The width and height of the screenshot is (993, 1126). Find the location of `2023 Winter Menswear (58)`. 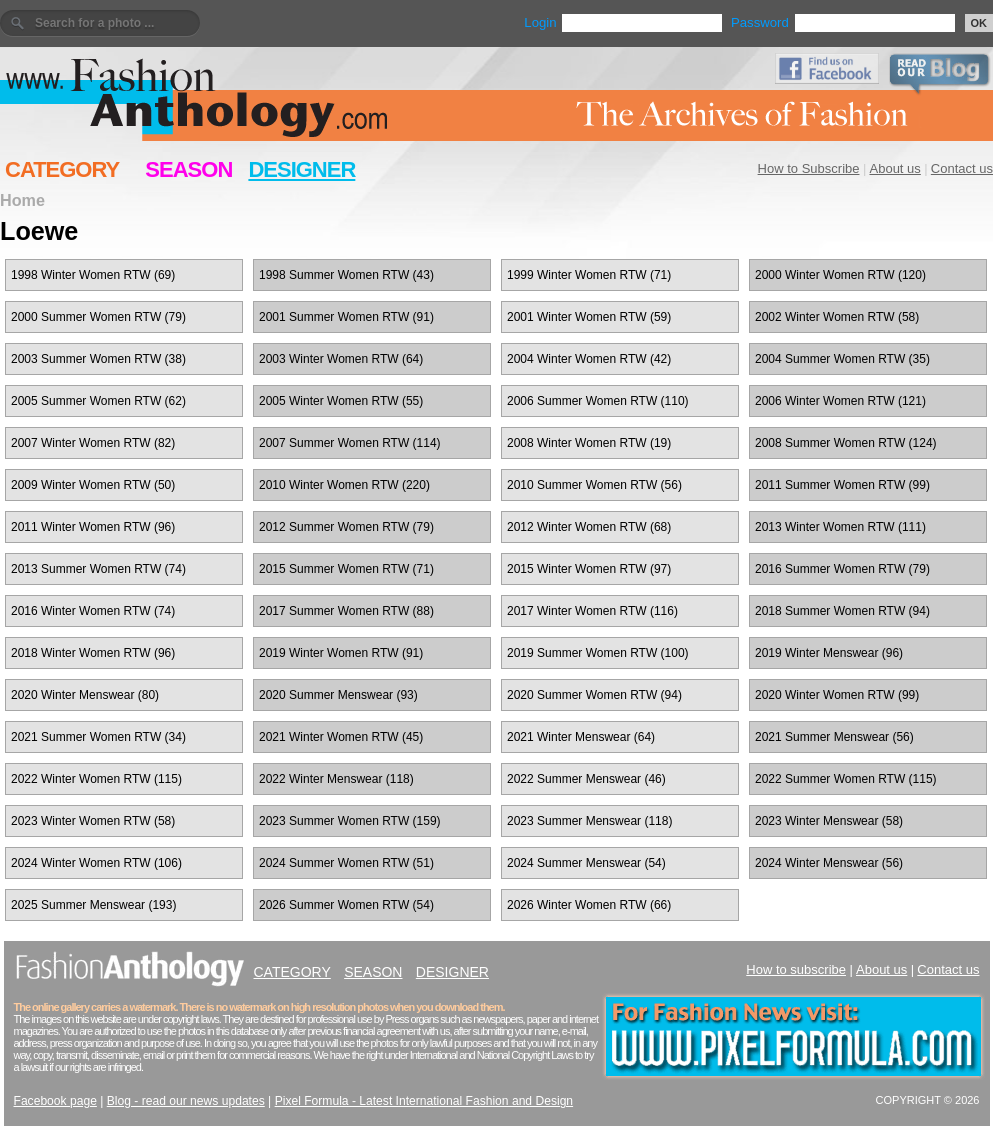

2023 Winter Menswear (58) is located at coordinates (829, 821).